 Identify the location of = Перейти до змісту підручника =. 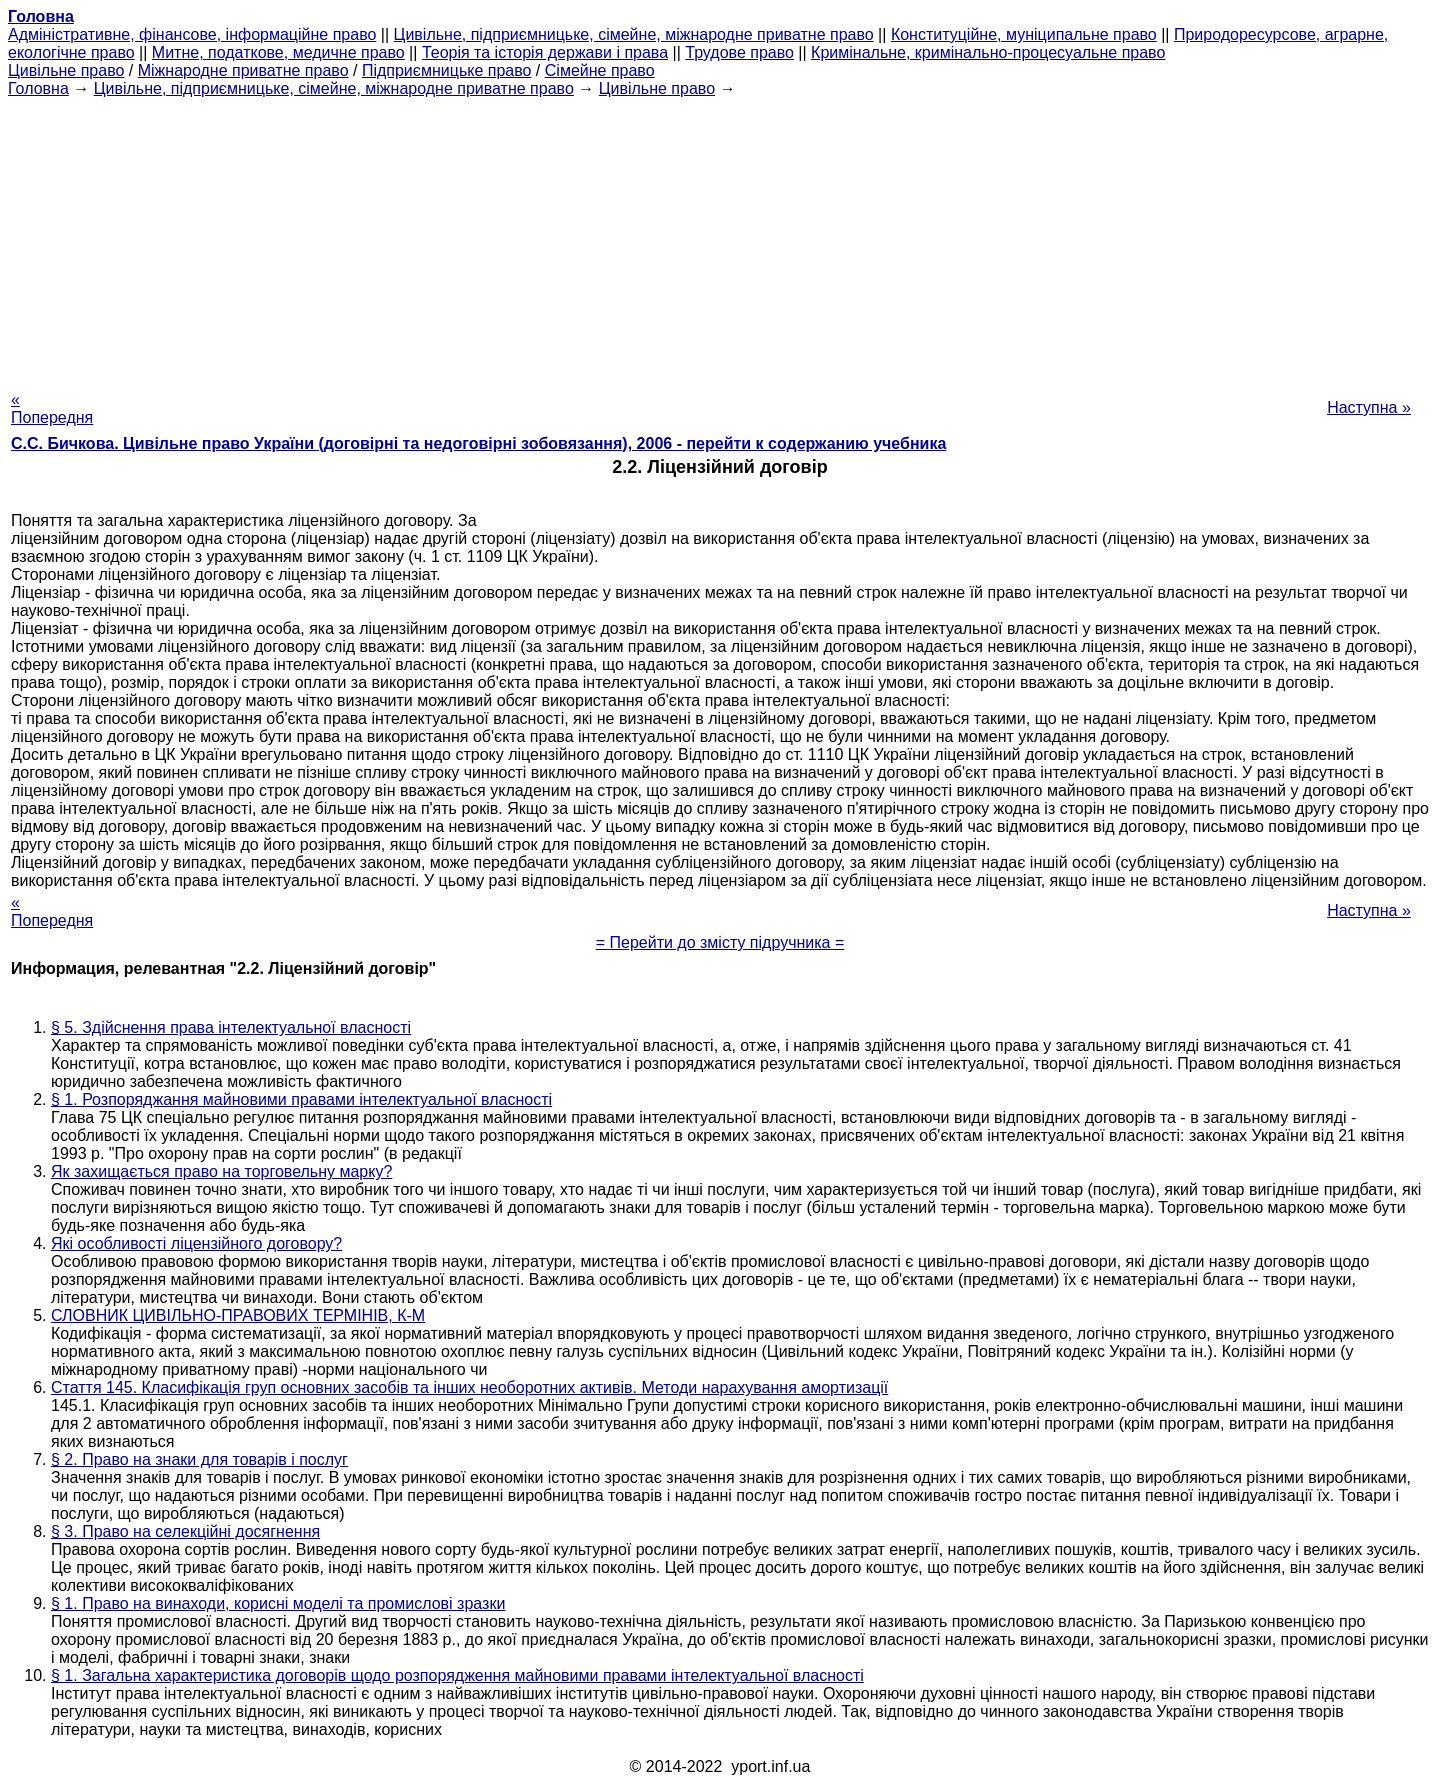
(720, 942).